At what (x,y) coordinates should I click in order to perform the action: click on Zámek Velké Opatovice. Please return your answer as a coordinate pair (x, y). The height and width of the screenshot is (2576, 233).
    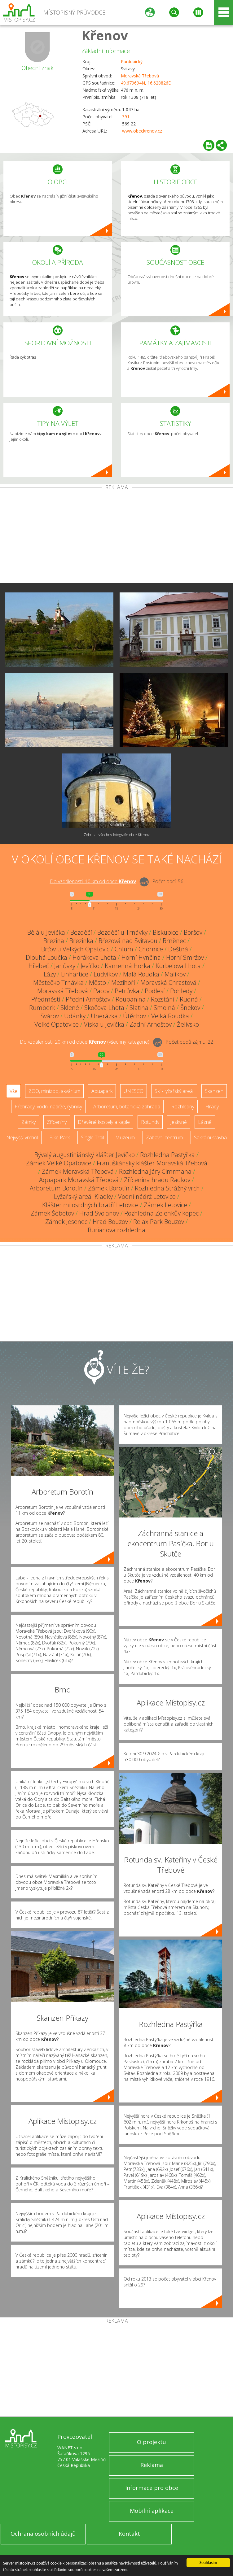
    Looking at the image, I should click on (58, 1163).